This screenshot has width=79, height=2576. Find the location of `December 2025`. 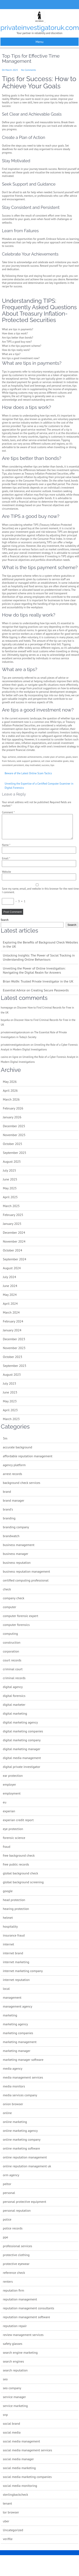

December 2025 is located at coordinates (14, 1131).